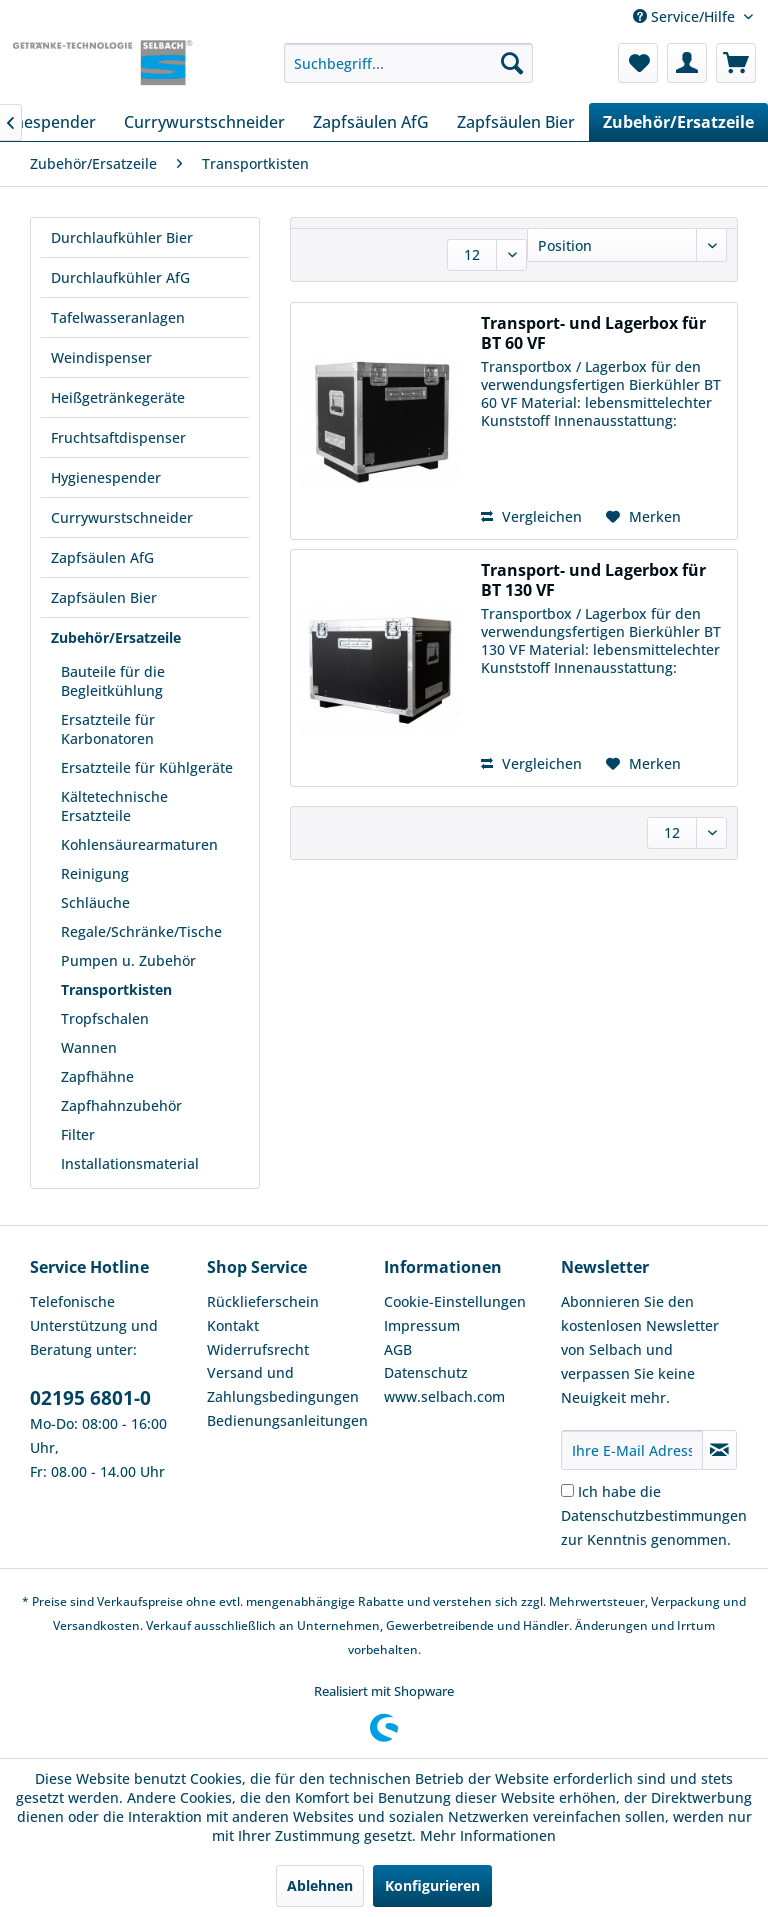 Image resolution: width=768 pixels, height=1917 pixels. I want to click on Durchlaufkühler Bier, so click(122, 237).